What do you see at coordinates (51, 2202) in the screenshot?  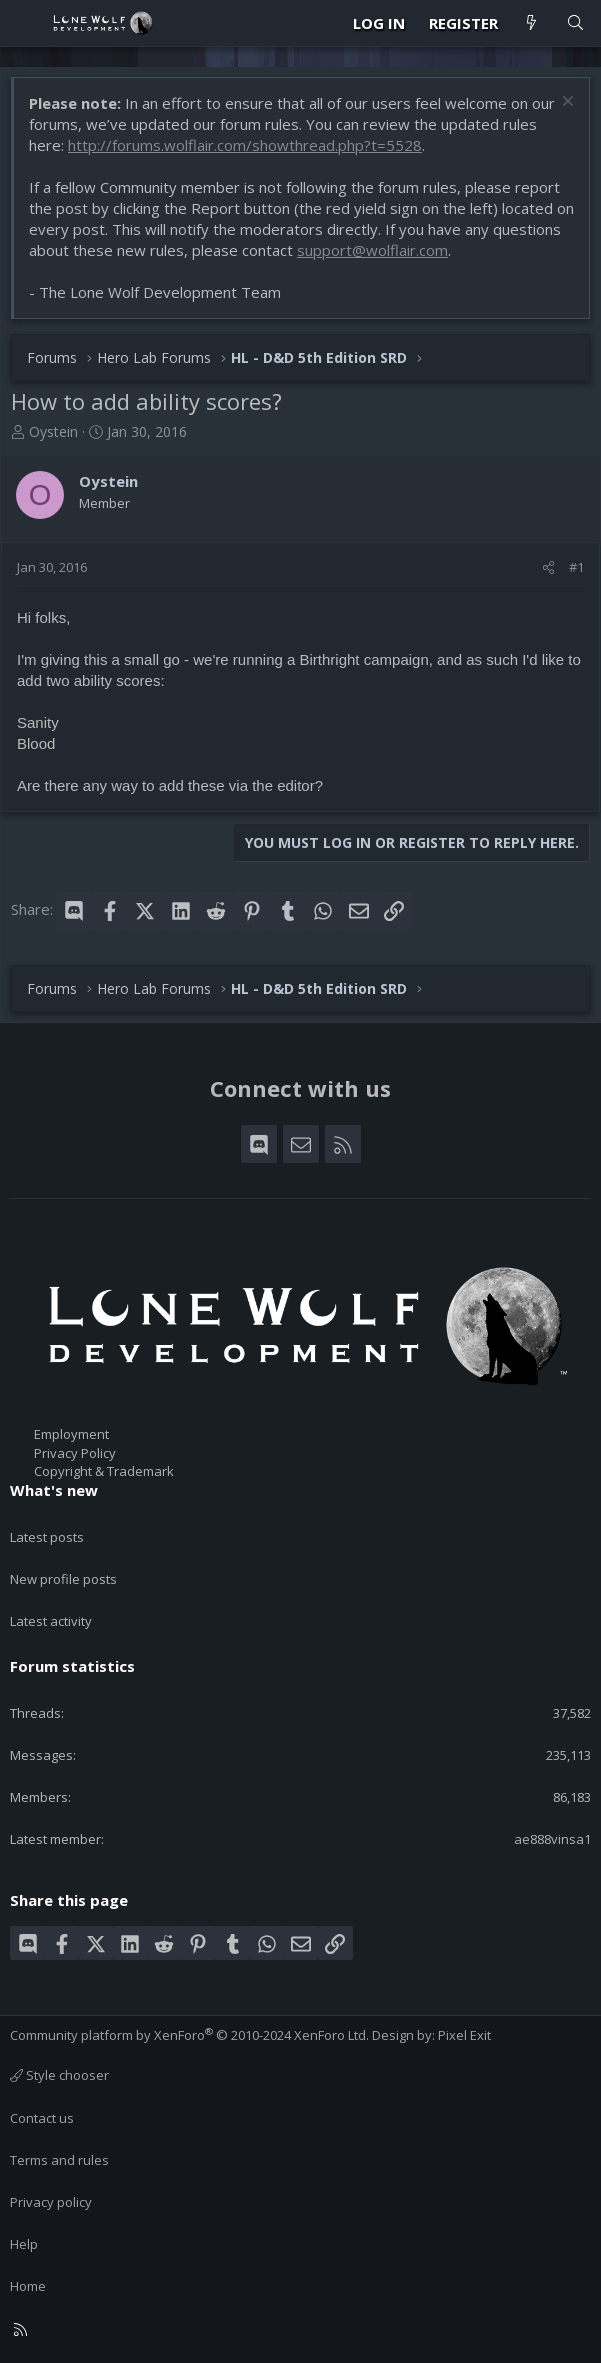 I see `Privacy policy` at bounding box center [51, 2202].